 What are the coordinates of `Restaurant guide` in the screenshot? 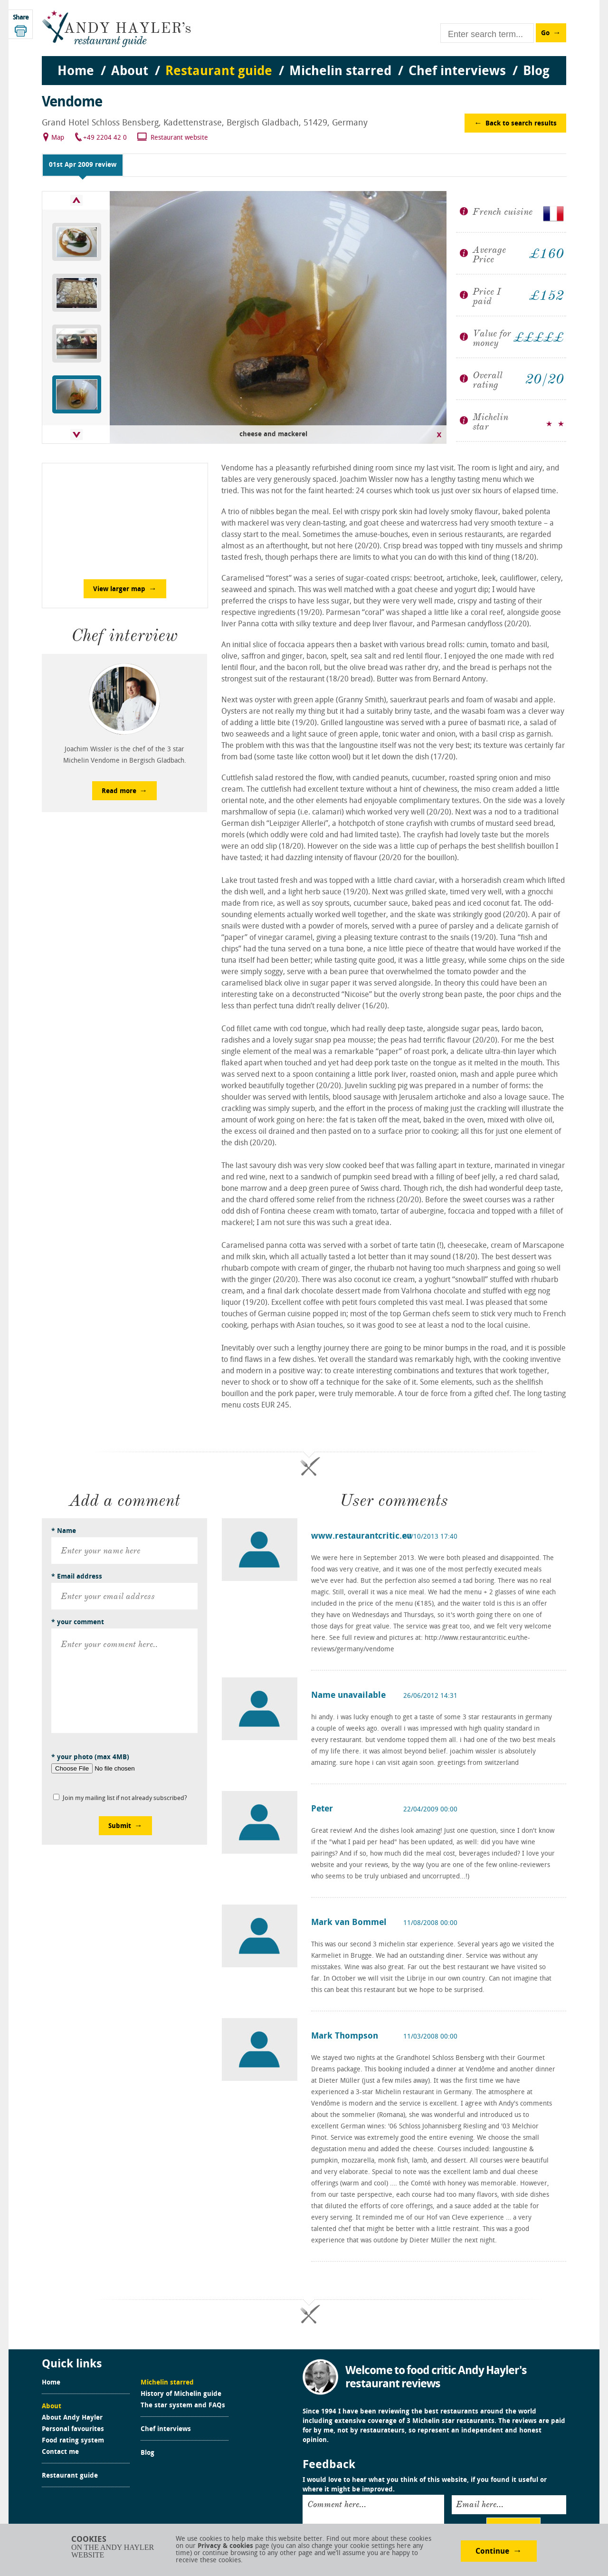 It's located at (70, 2476).